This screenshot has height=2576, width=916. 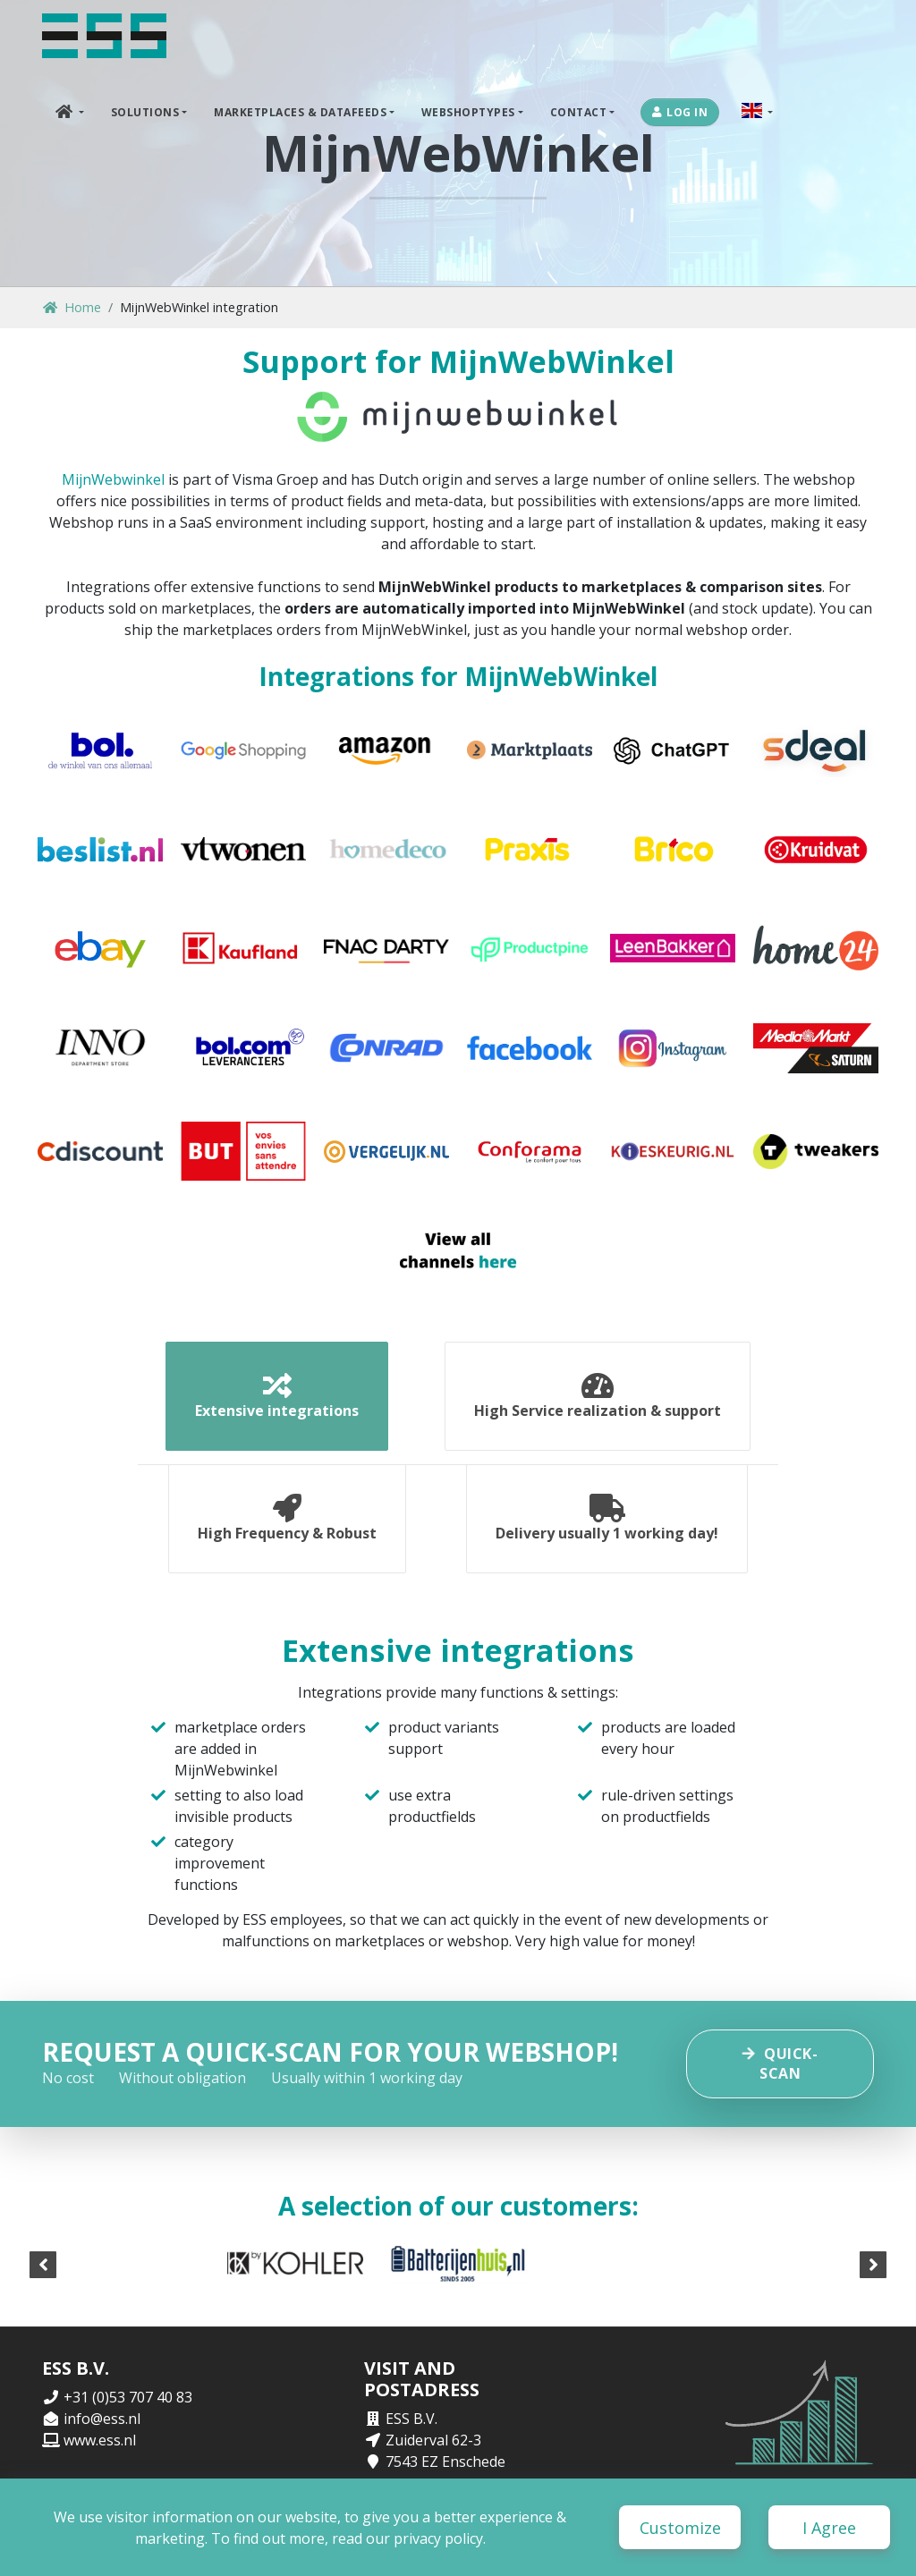 What do you see at coordinates (72, 307) in the screenshot?
I see `Home` at bounding box center [72, 307].